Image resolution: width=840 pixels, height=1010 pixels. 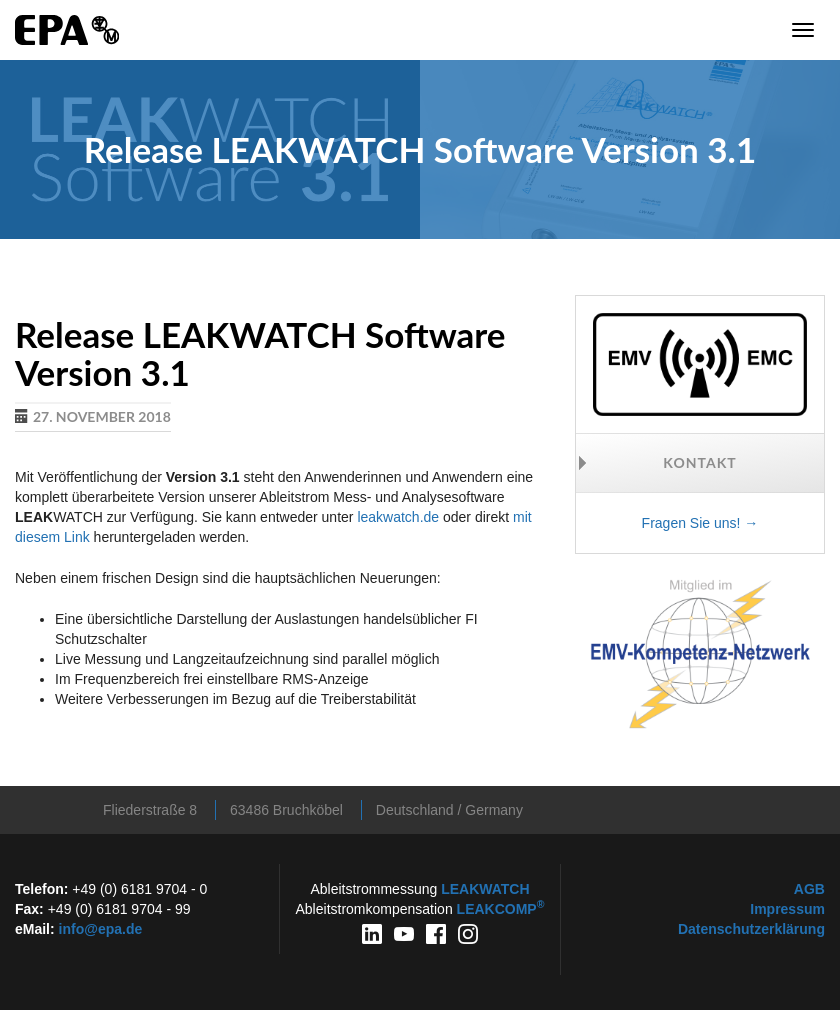 What do you see at coordinates (485, 889) in the screenshot?
I see `WATCH` at bounding box center [485, 889].